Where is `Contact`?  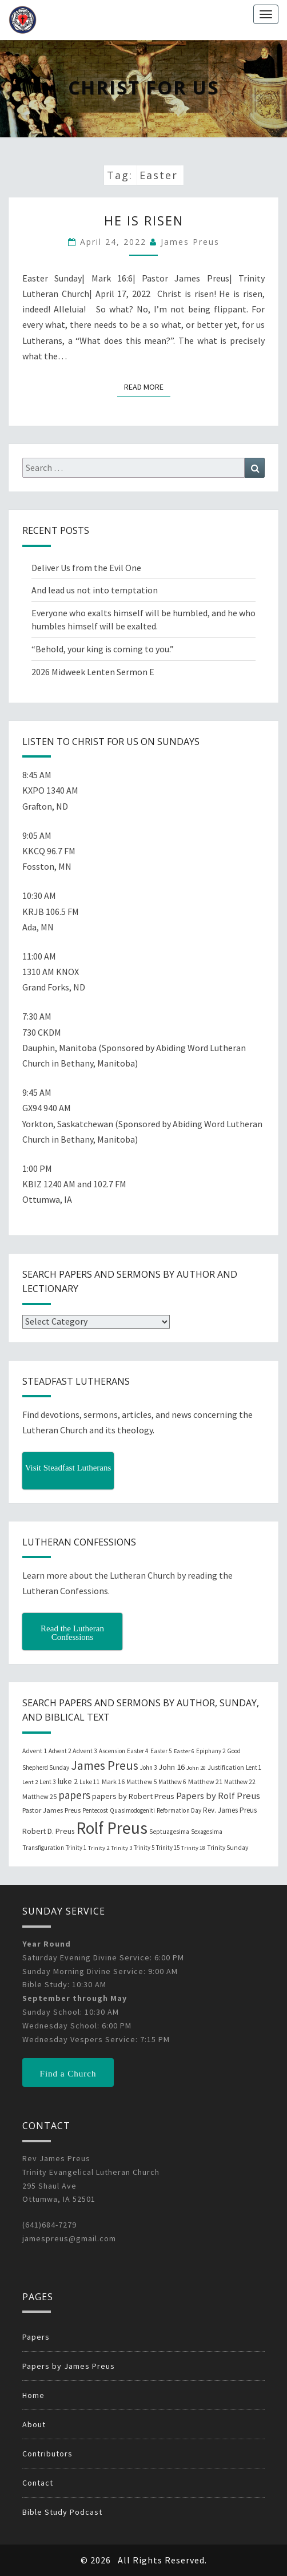
Contact is located at coordinates (37, 2483).